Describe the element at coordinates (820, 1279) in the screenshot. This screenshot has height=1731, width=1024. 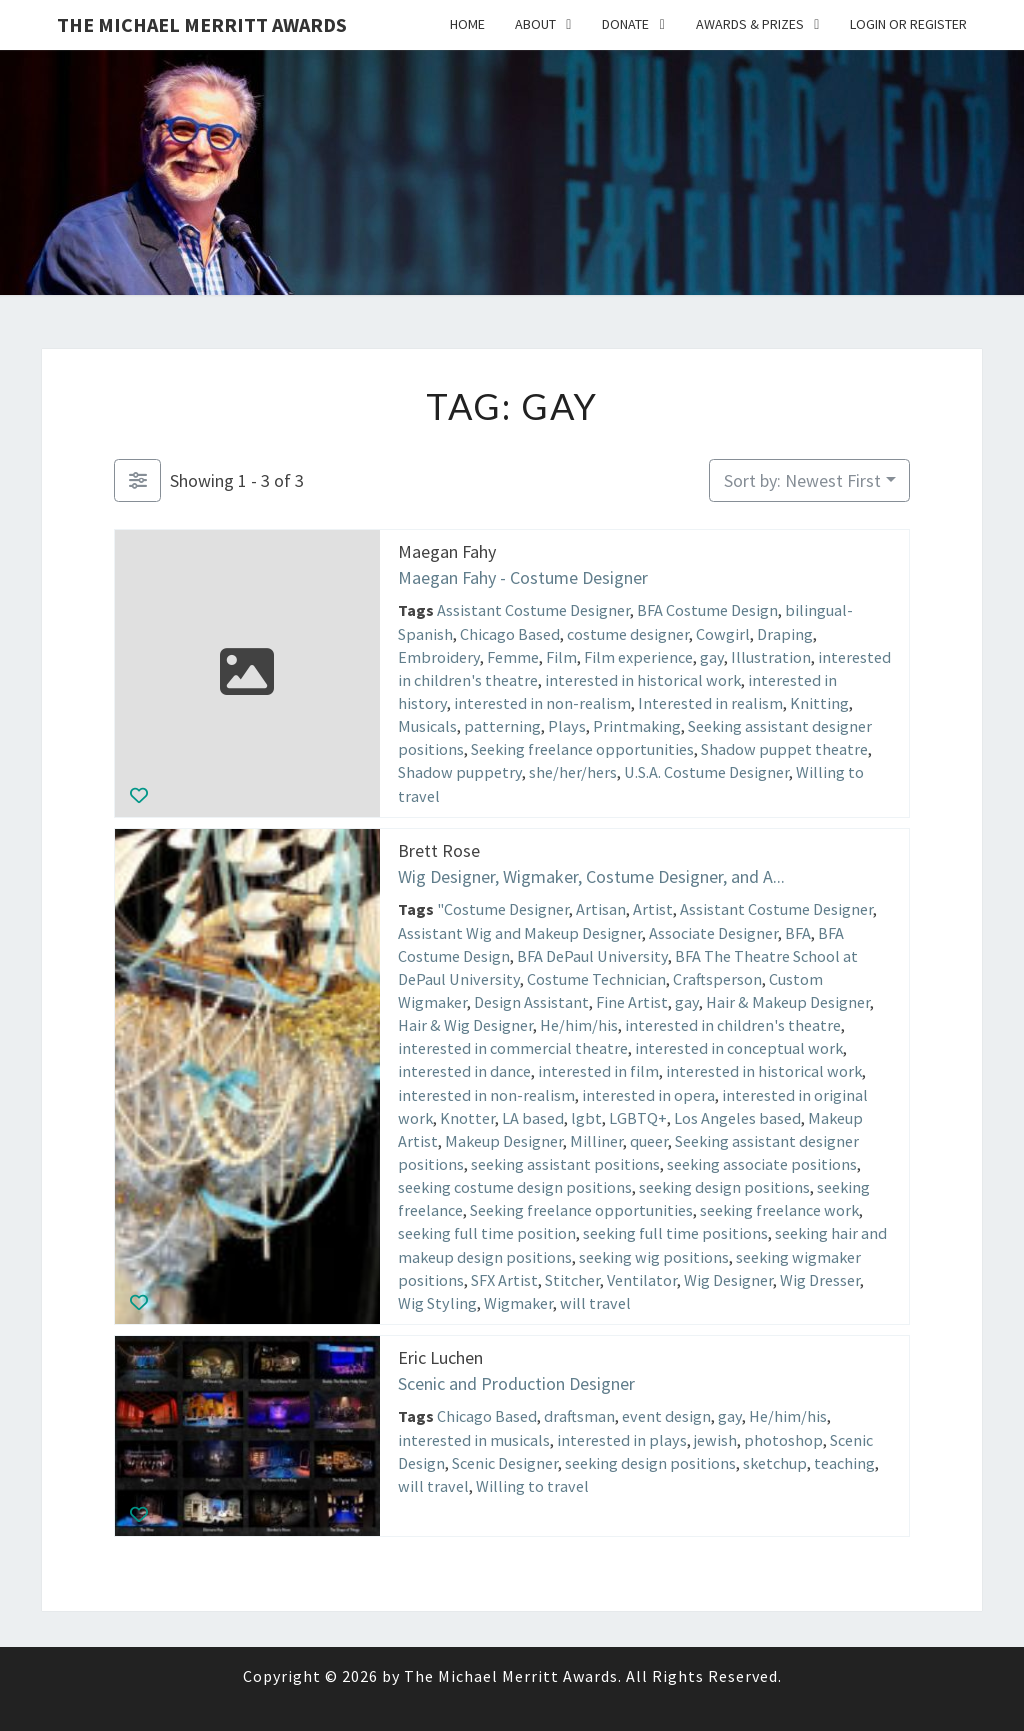
I see `Wig Dresser` at that location.